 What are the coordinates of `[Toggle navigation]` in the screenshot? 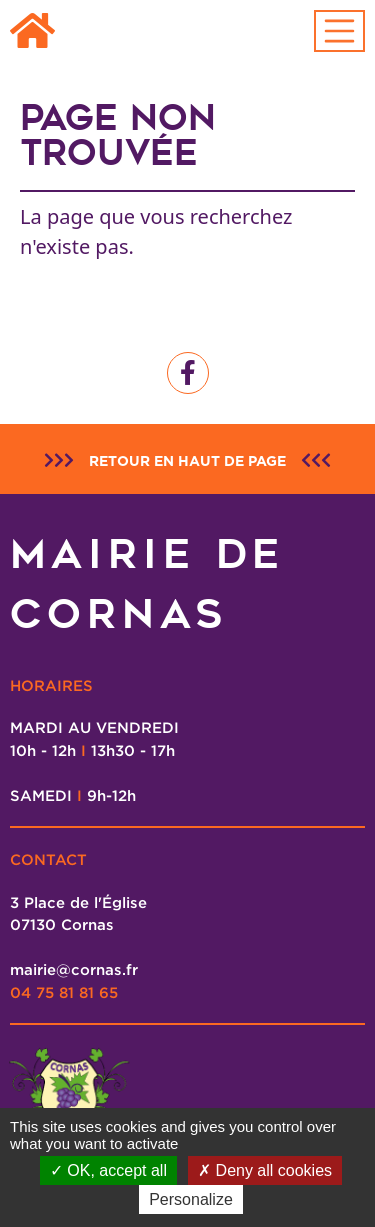 It's located at (340, 31).